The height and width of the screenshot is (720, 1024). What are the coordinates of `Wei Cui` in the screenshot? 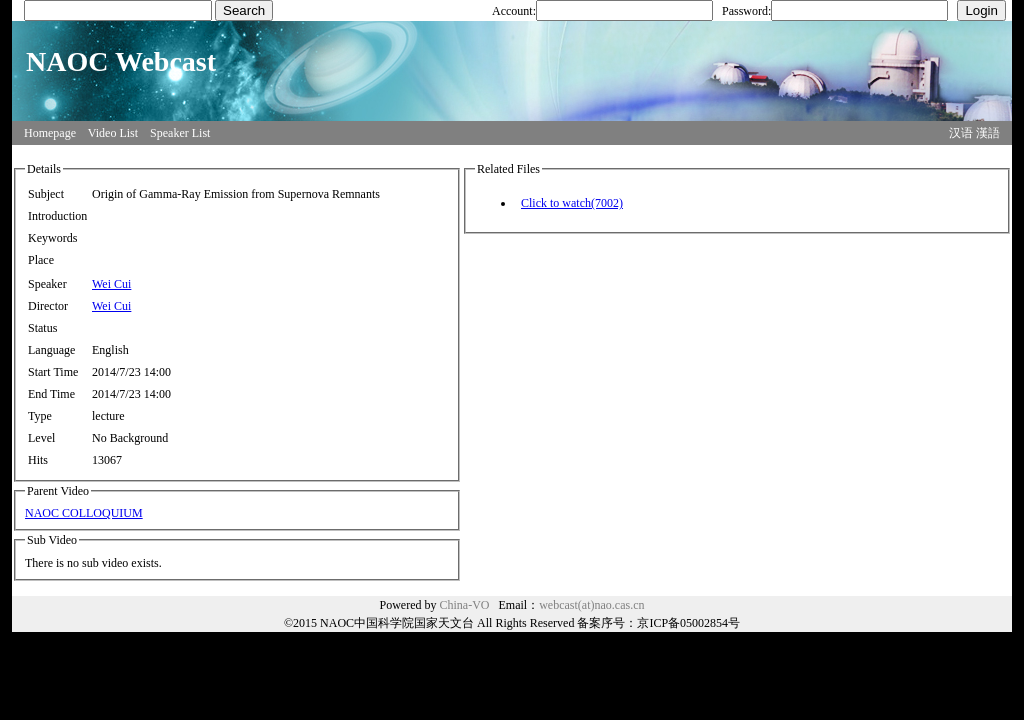 It's located at (111, 284).